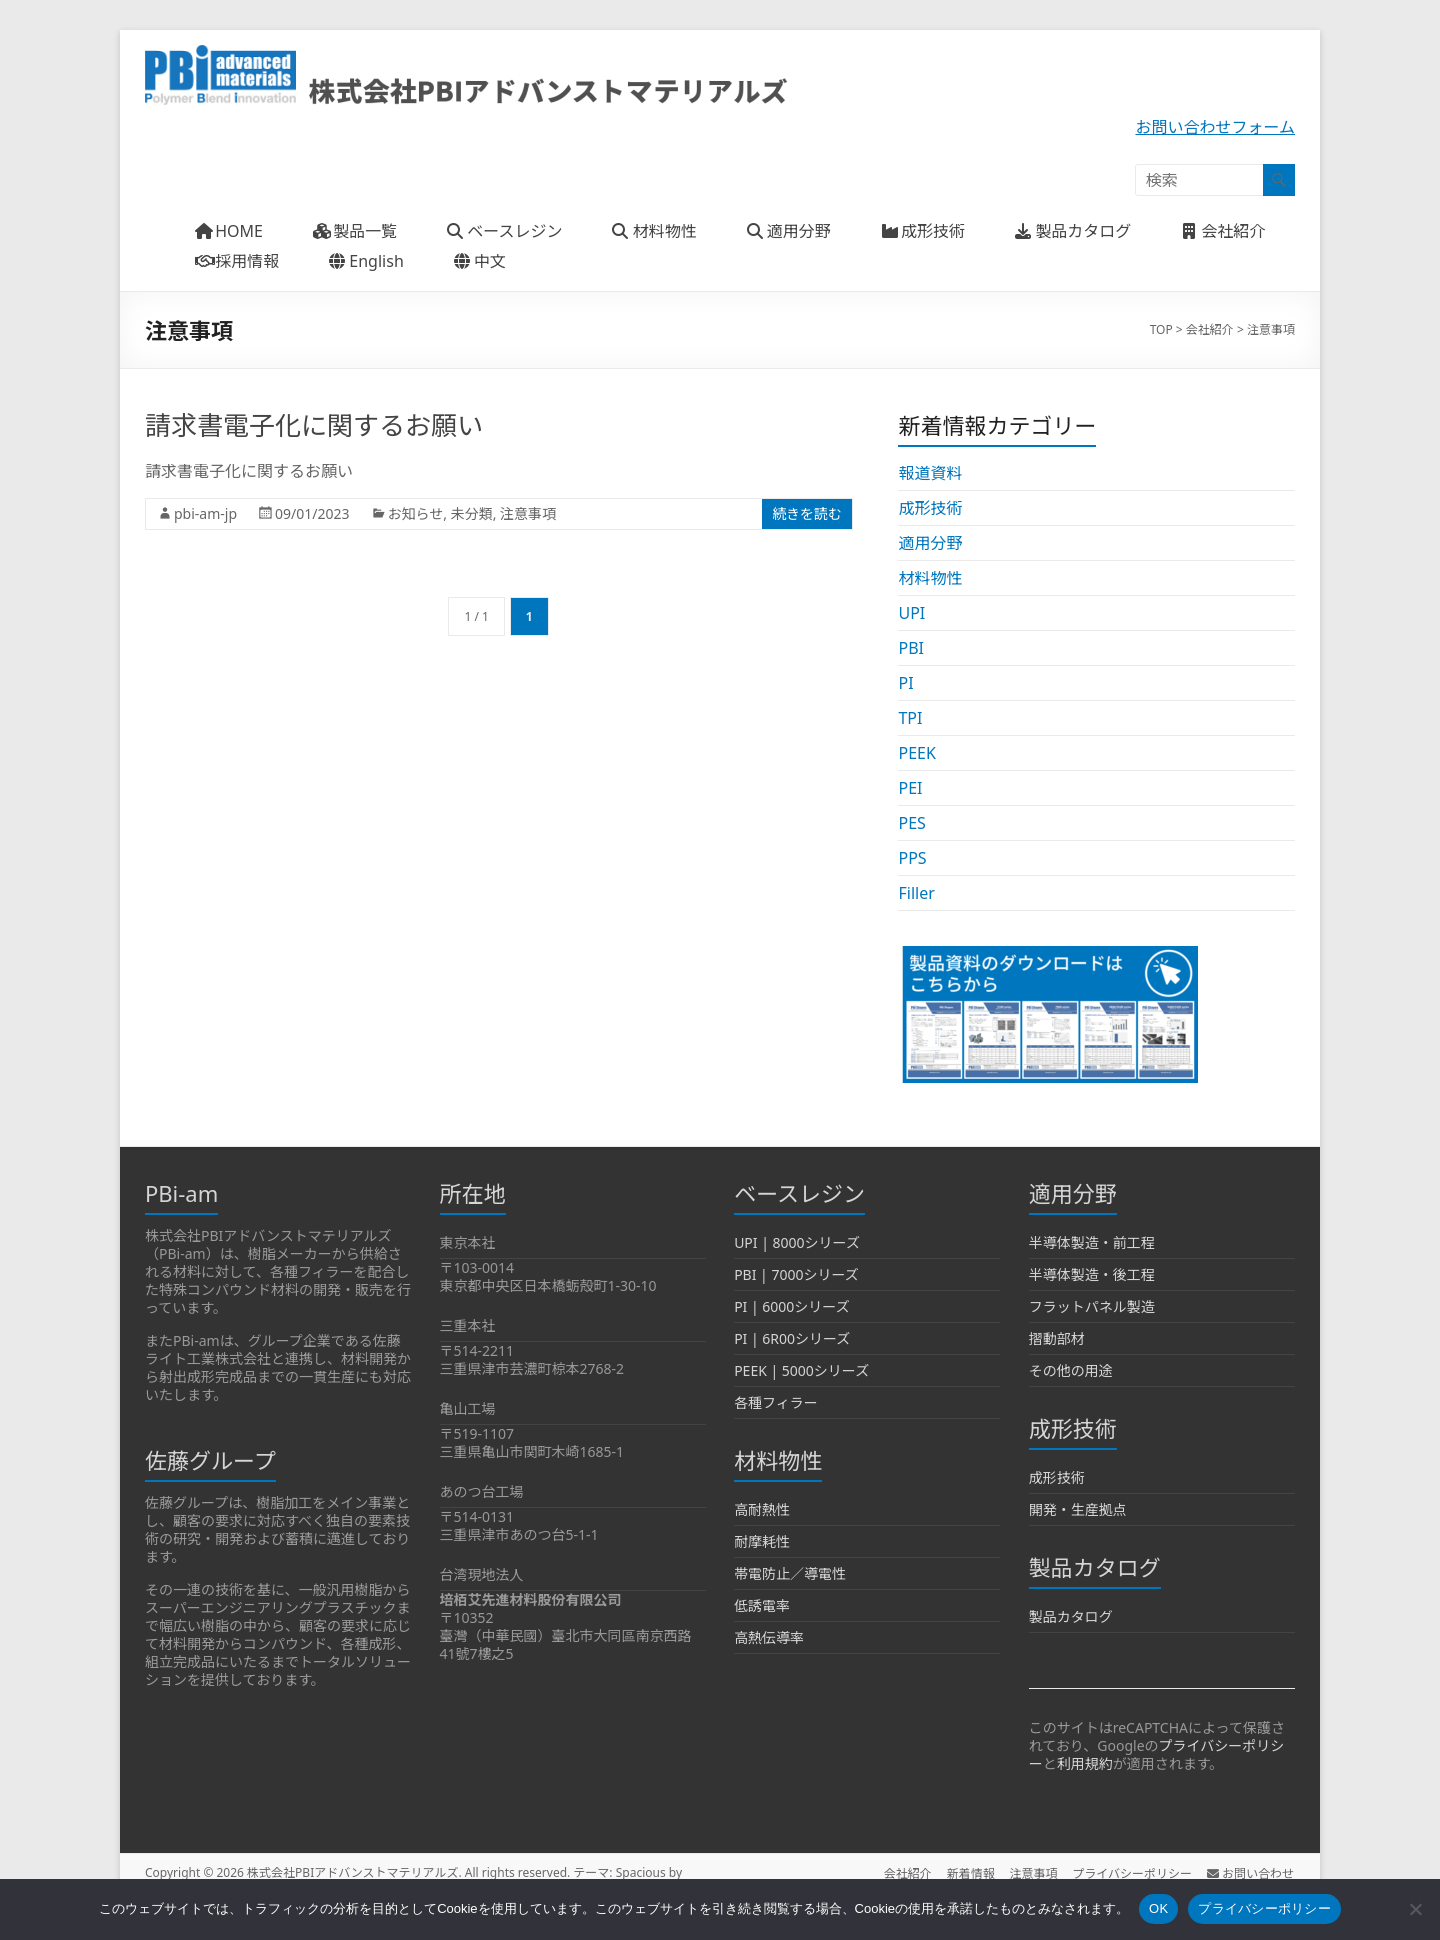 The image size is (1440, 1940). Describe the element at coordinates (790, 1573) in the screenshot. I see `帯電防止／導電性` at that location.